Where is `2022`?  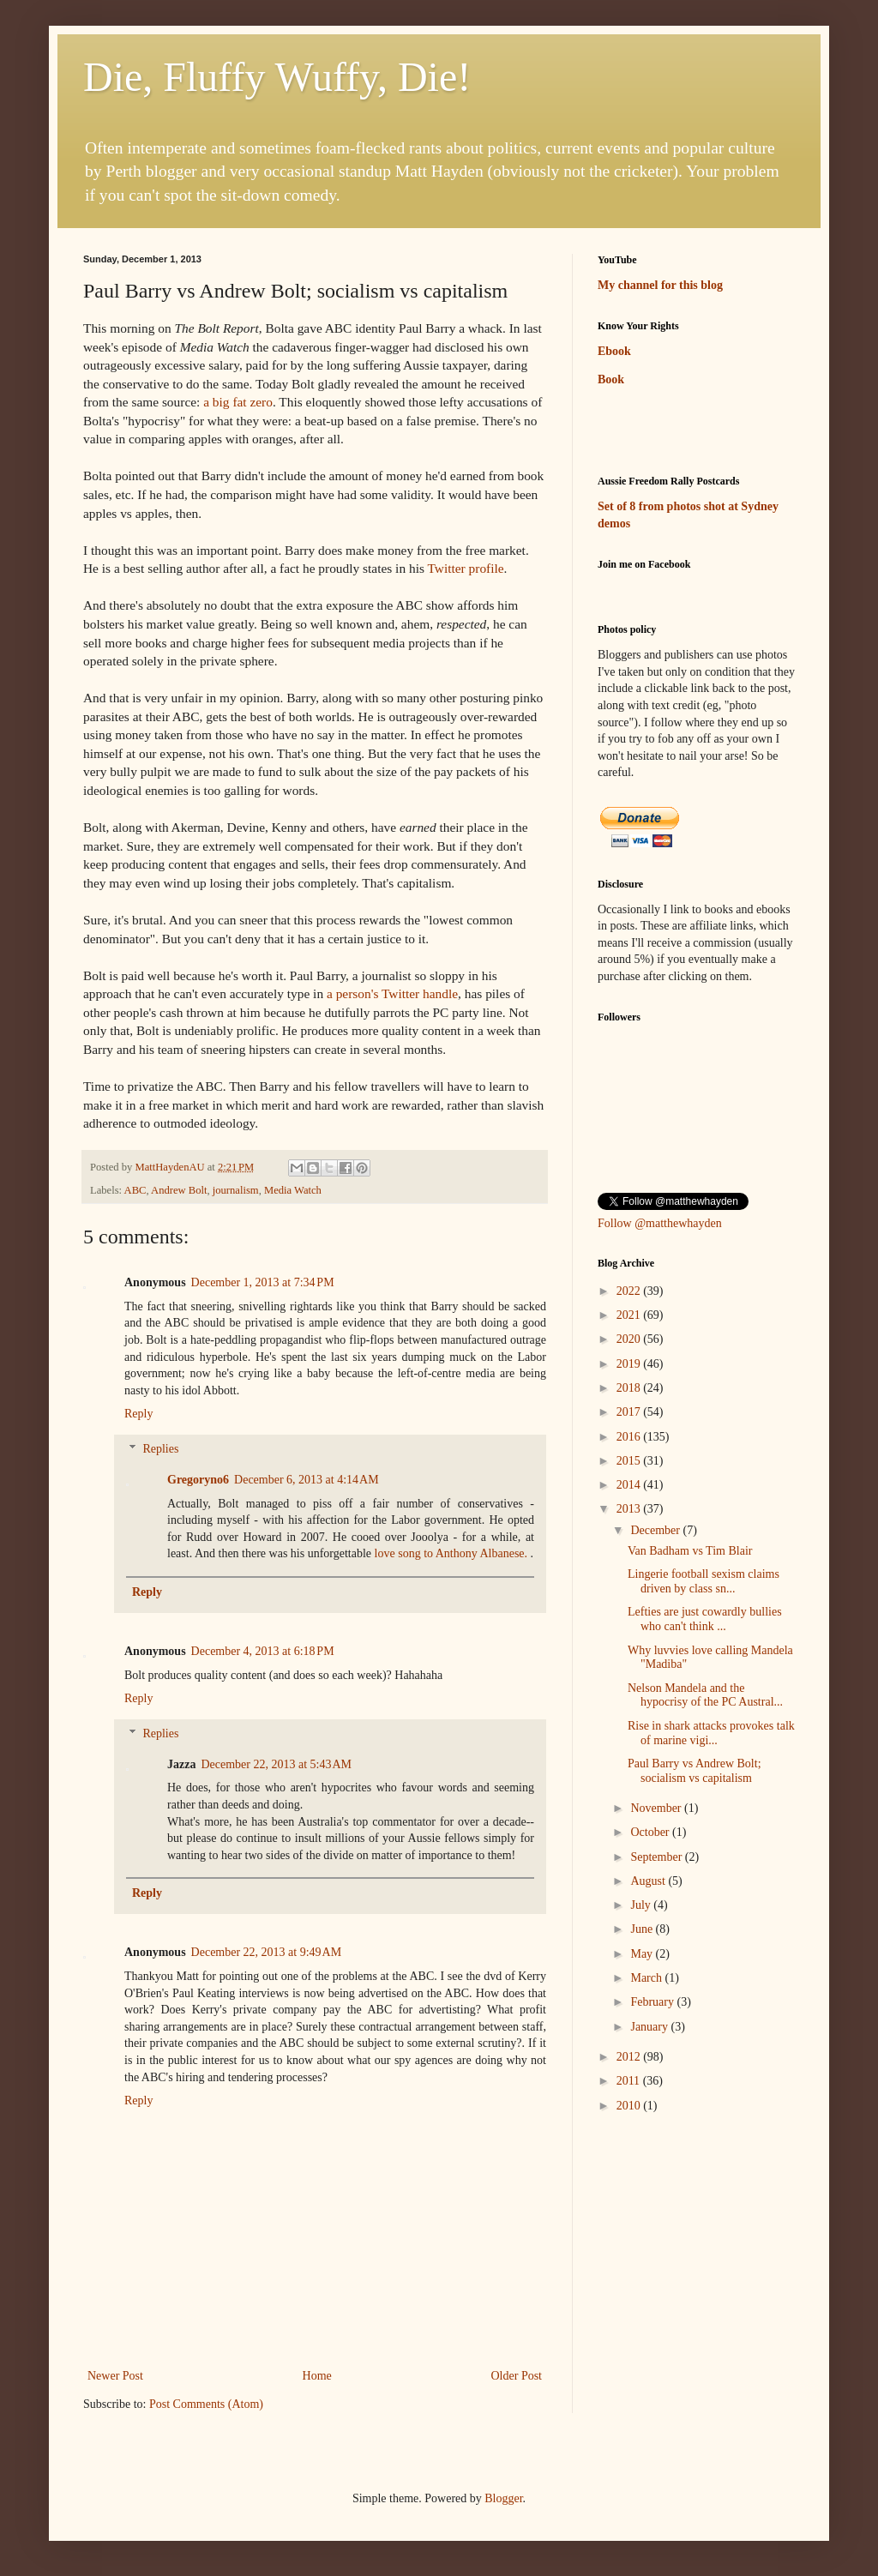 2022 is located at coordinates (630, 1291).